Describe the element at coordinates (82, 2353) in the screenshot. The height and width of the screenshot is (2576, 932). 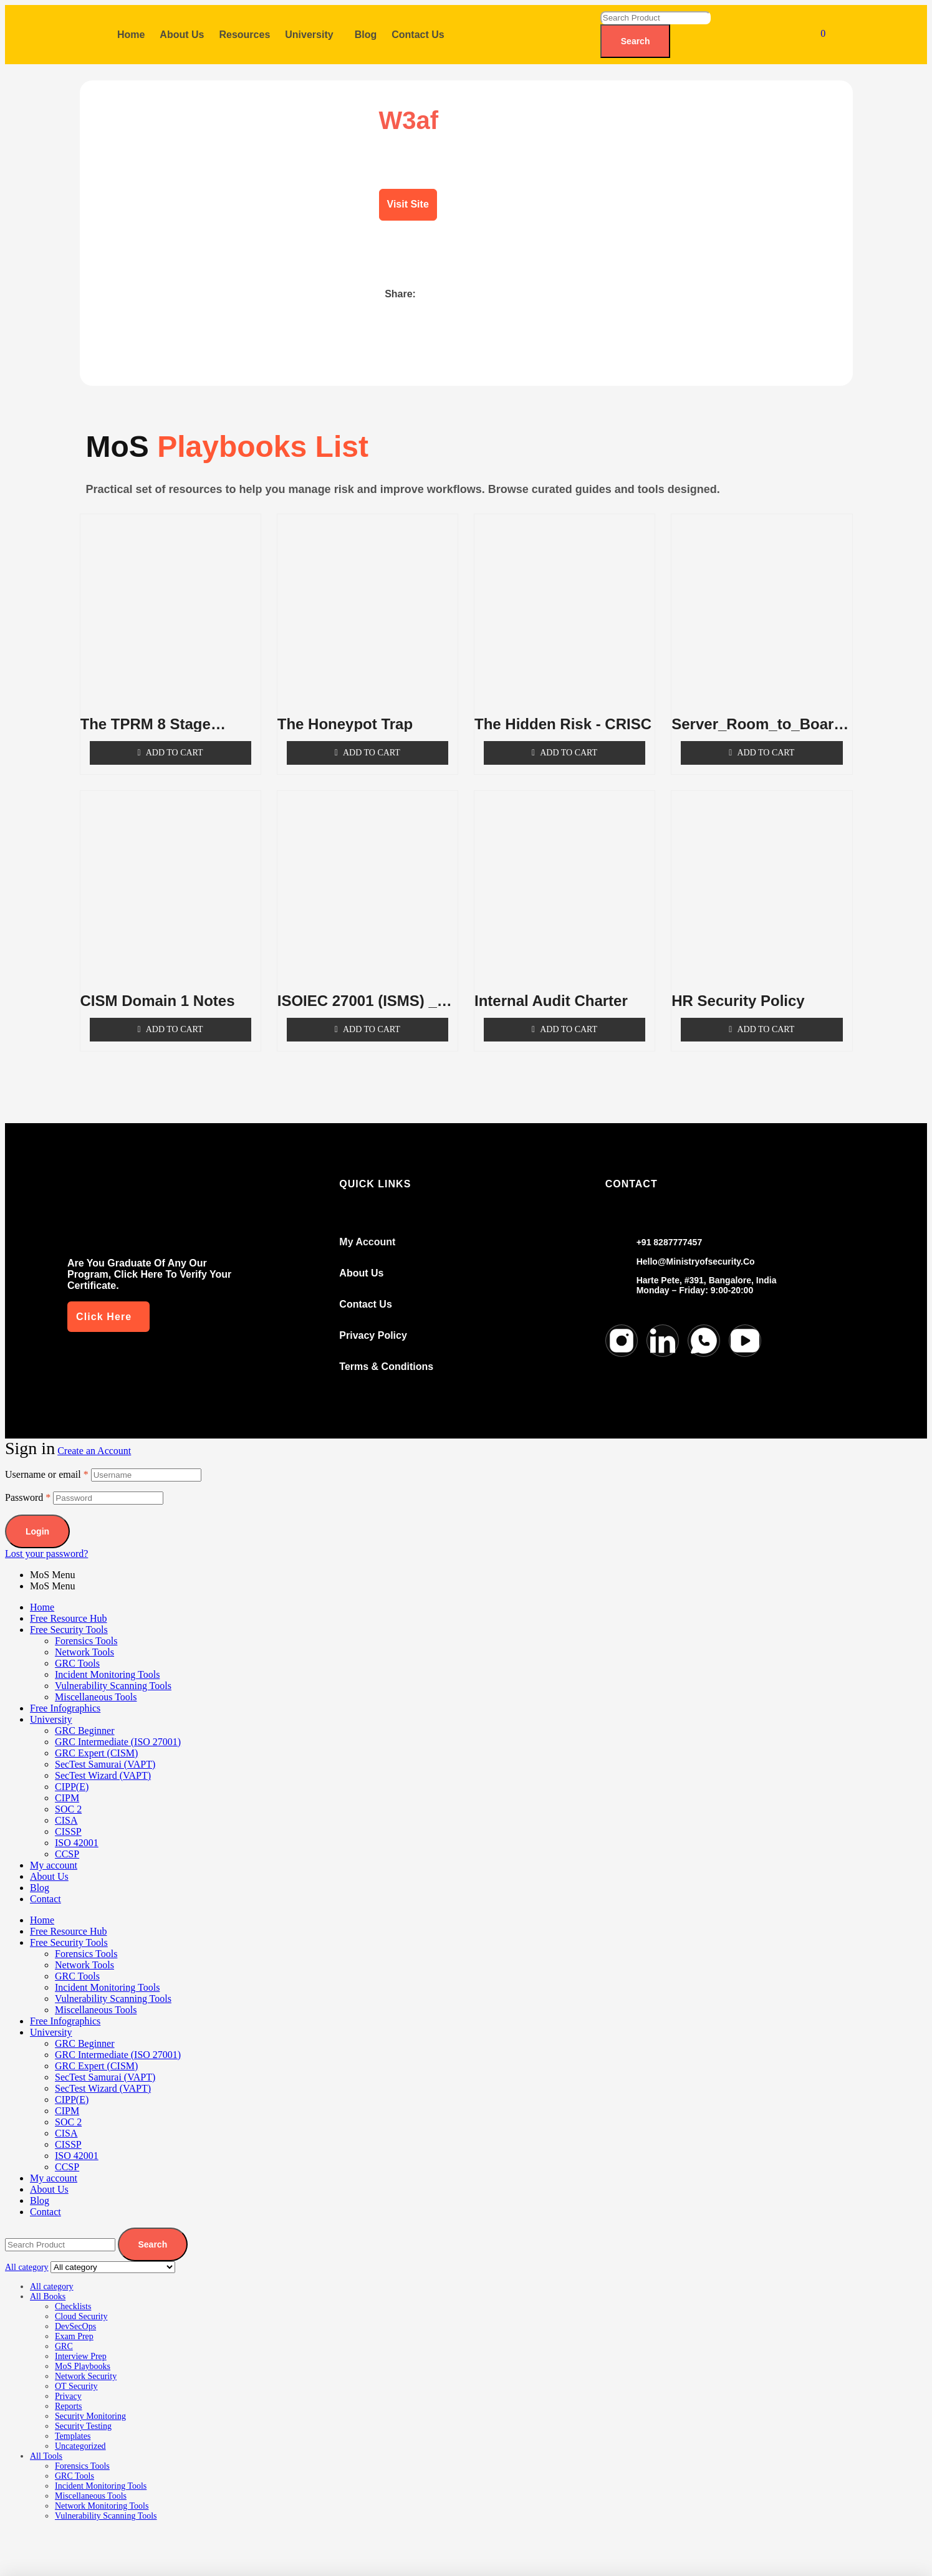
I see `MoS Playbooks` at that location.